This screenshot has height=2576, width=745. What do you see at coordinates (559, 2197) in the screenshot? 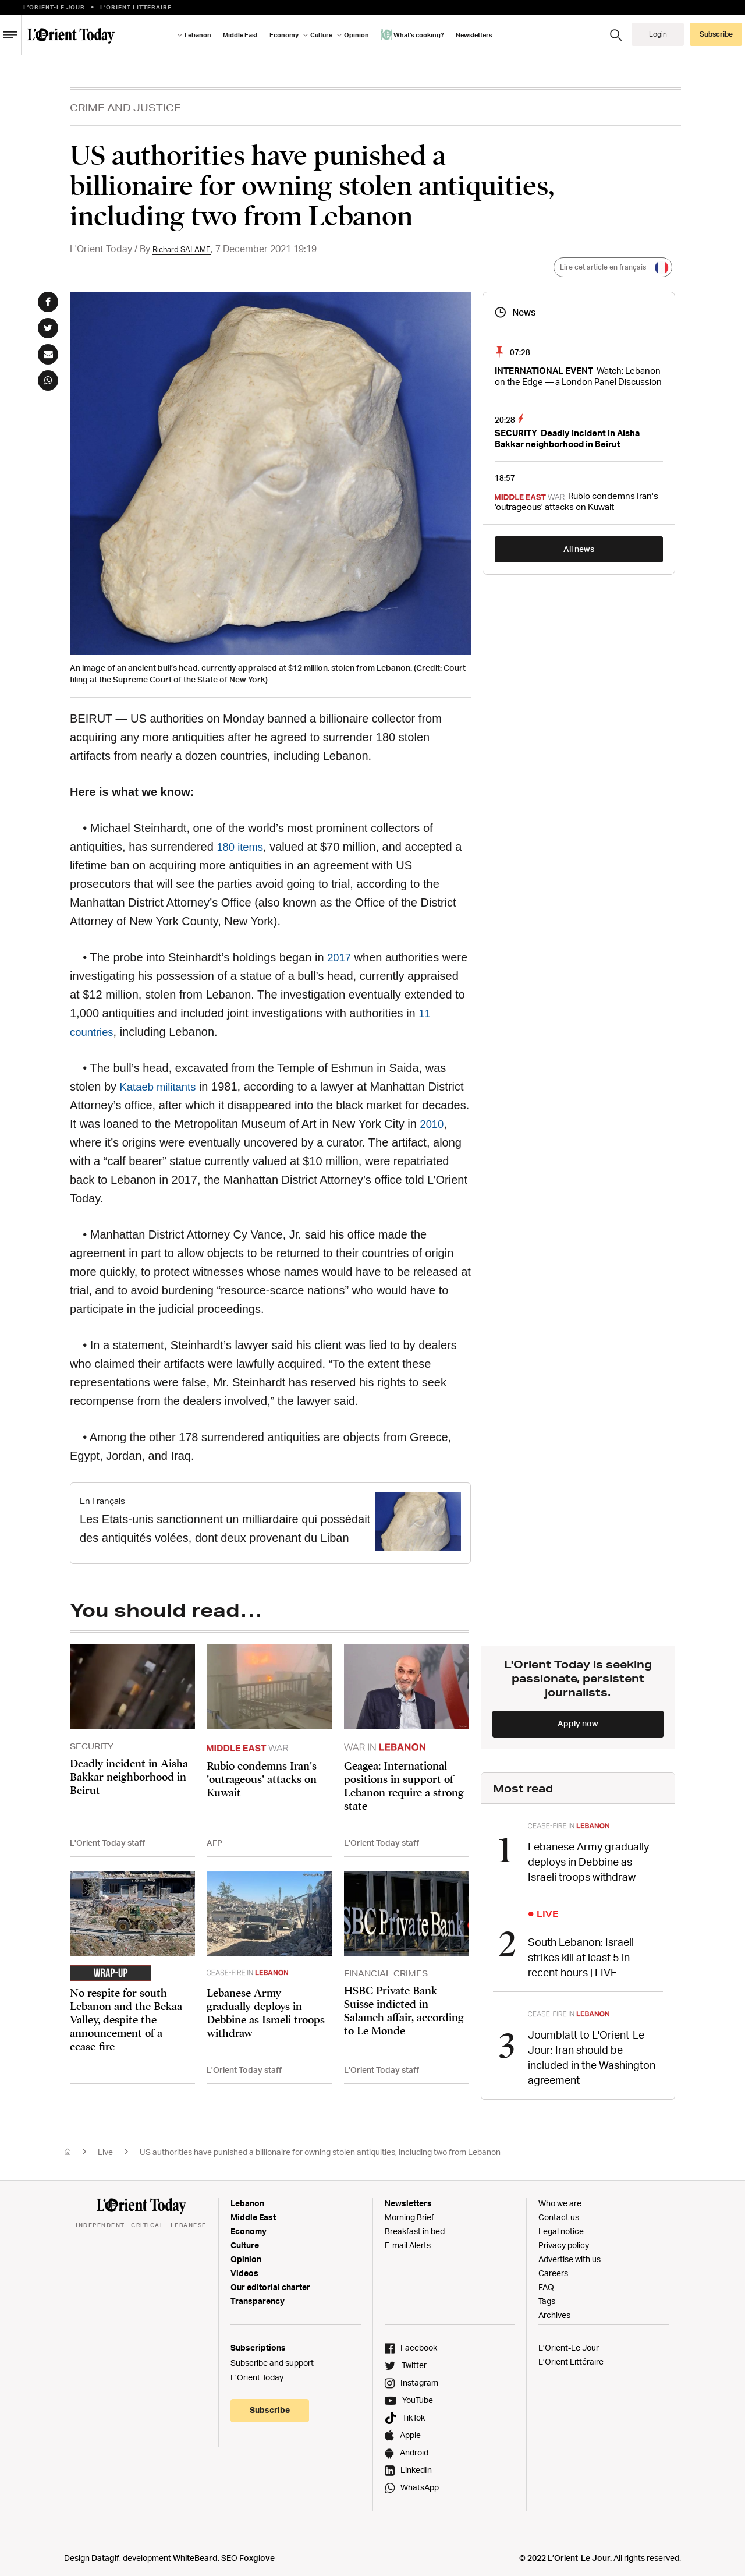
I see `Who we are` at bounding box center [559, 2197].